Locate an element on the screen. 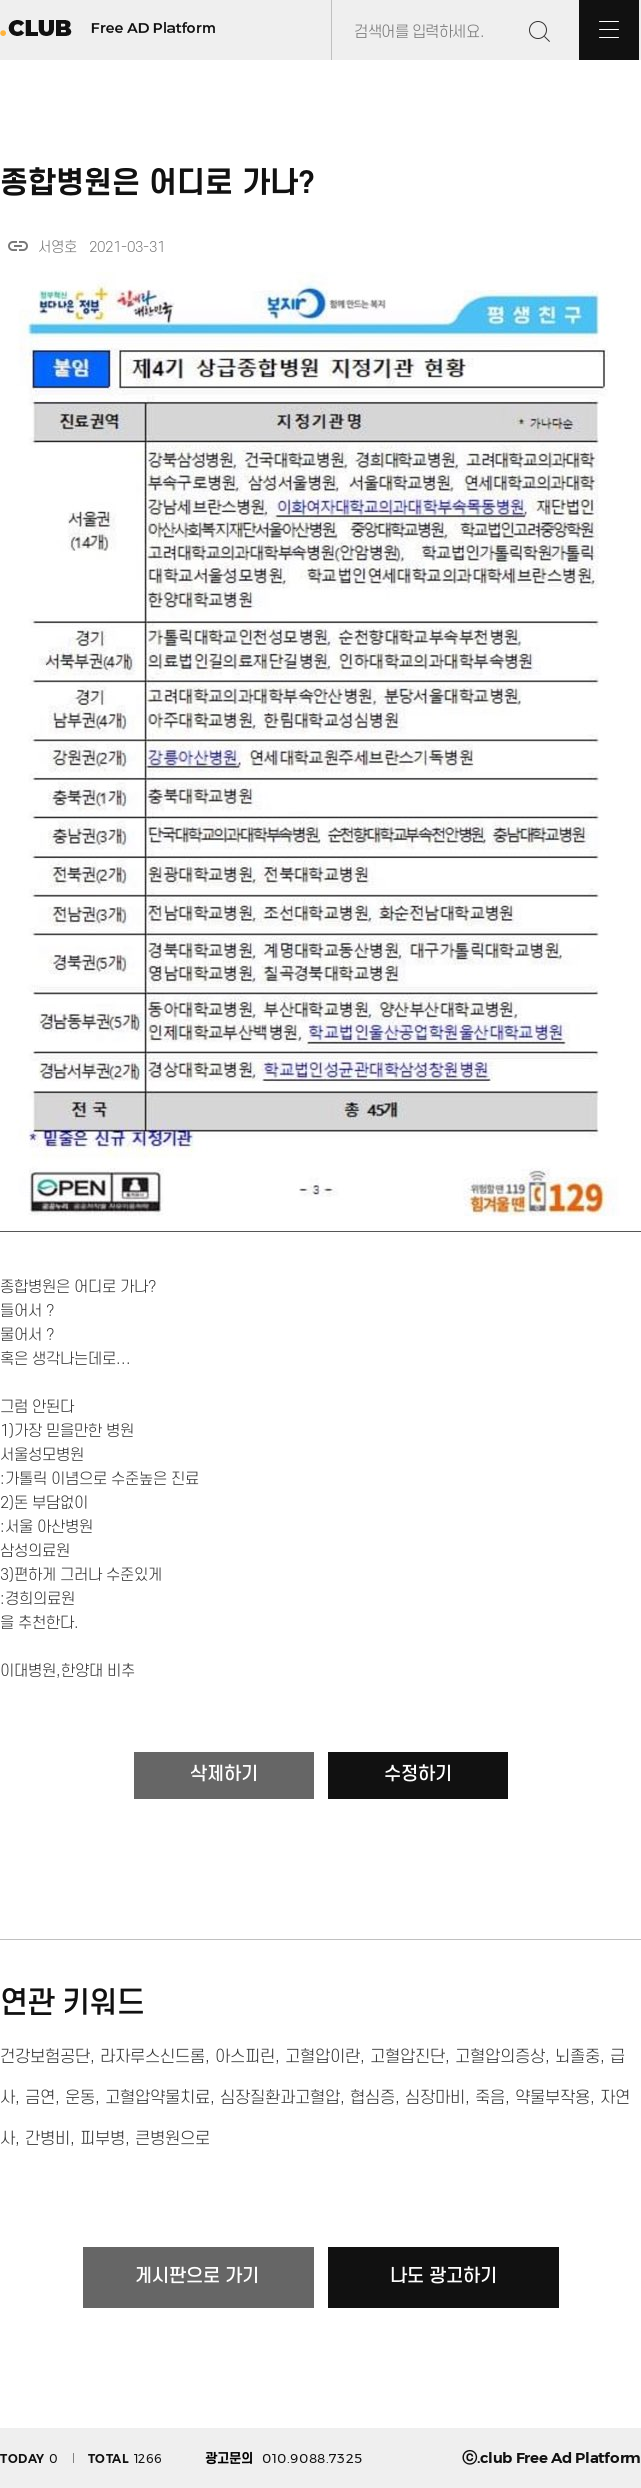  죽음 is located at coordinates (490, 2098).